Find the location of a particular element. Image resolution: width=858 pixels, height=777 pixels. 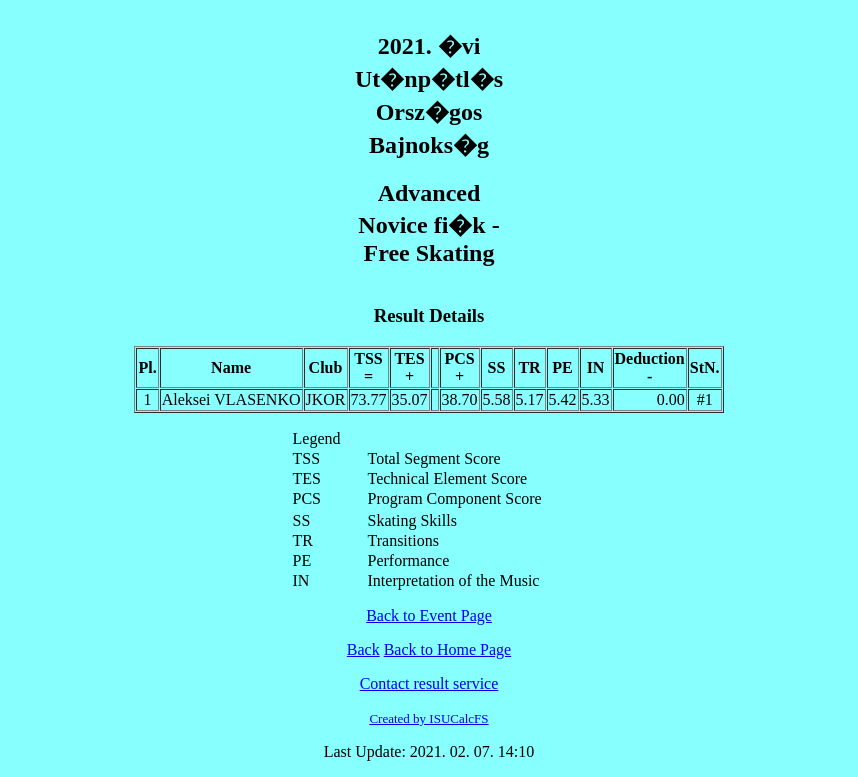

Back to Home Page is located at coordinates (448, 649).